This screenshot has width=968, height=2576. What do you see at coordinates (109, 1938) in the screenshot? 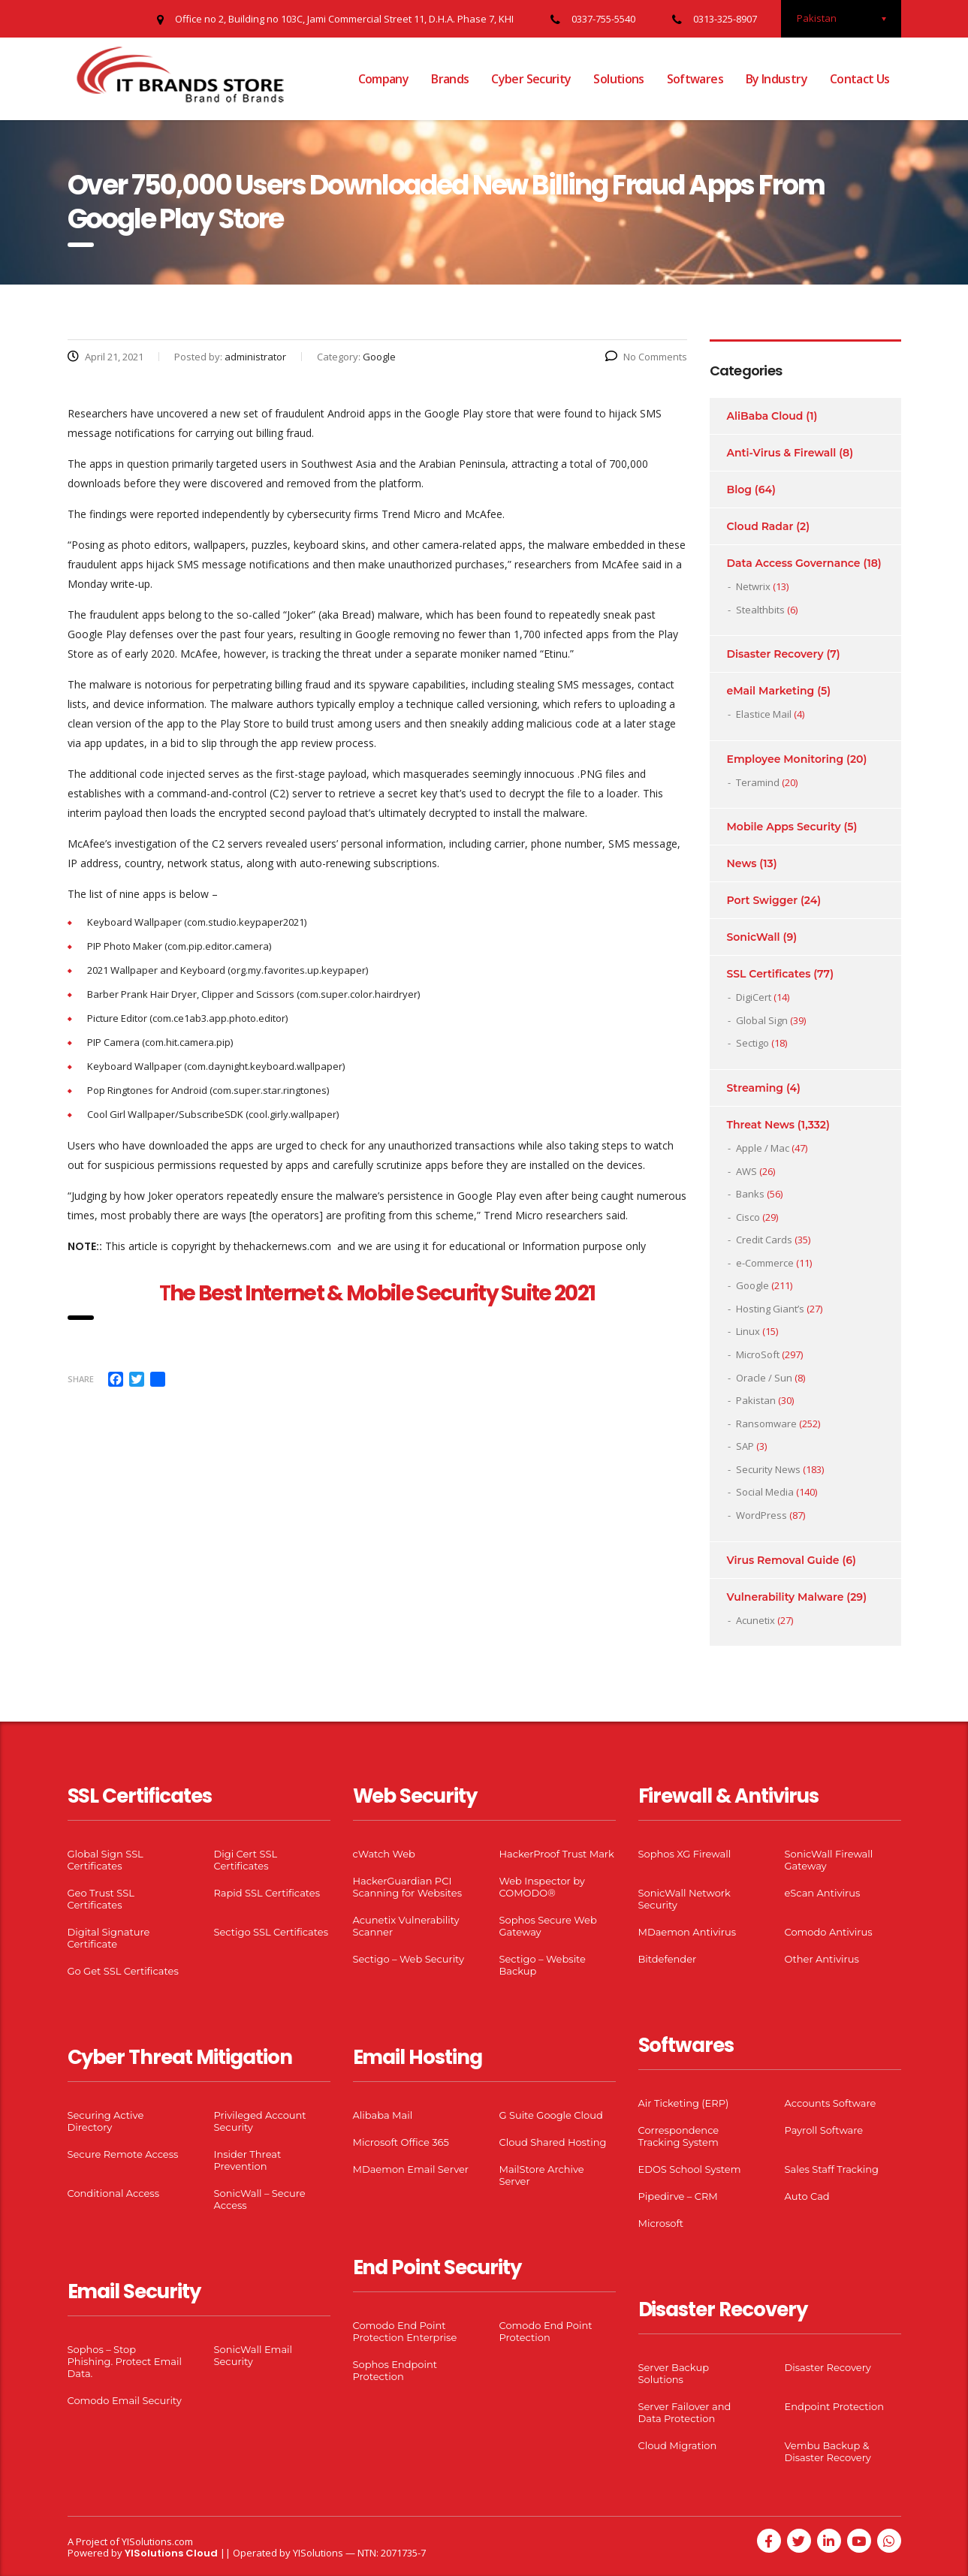
I see `Digital Signature Certificate` at bounding box center [109, 1938].